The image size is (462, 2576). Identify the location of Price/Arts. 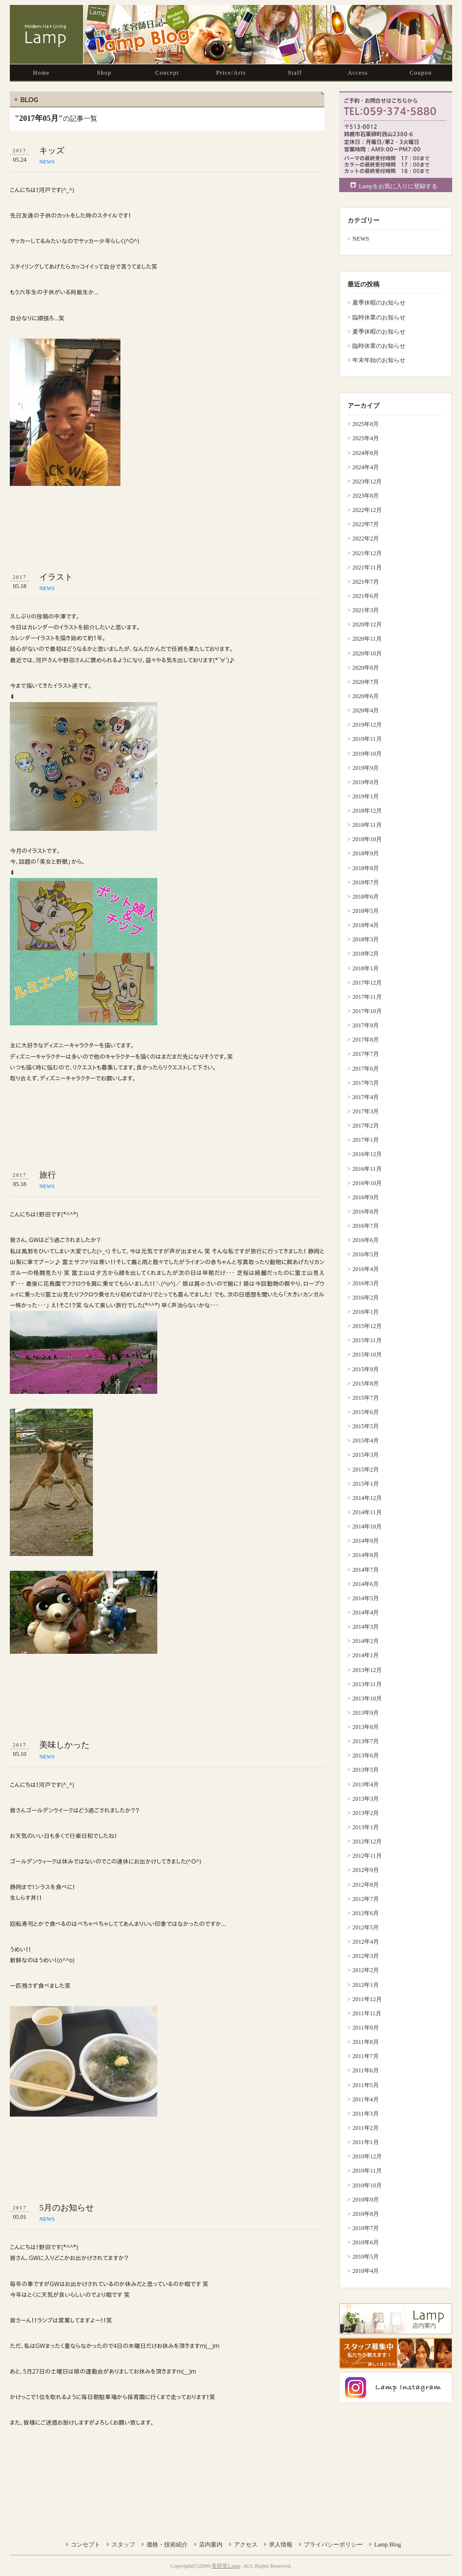
(231, 72).